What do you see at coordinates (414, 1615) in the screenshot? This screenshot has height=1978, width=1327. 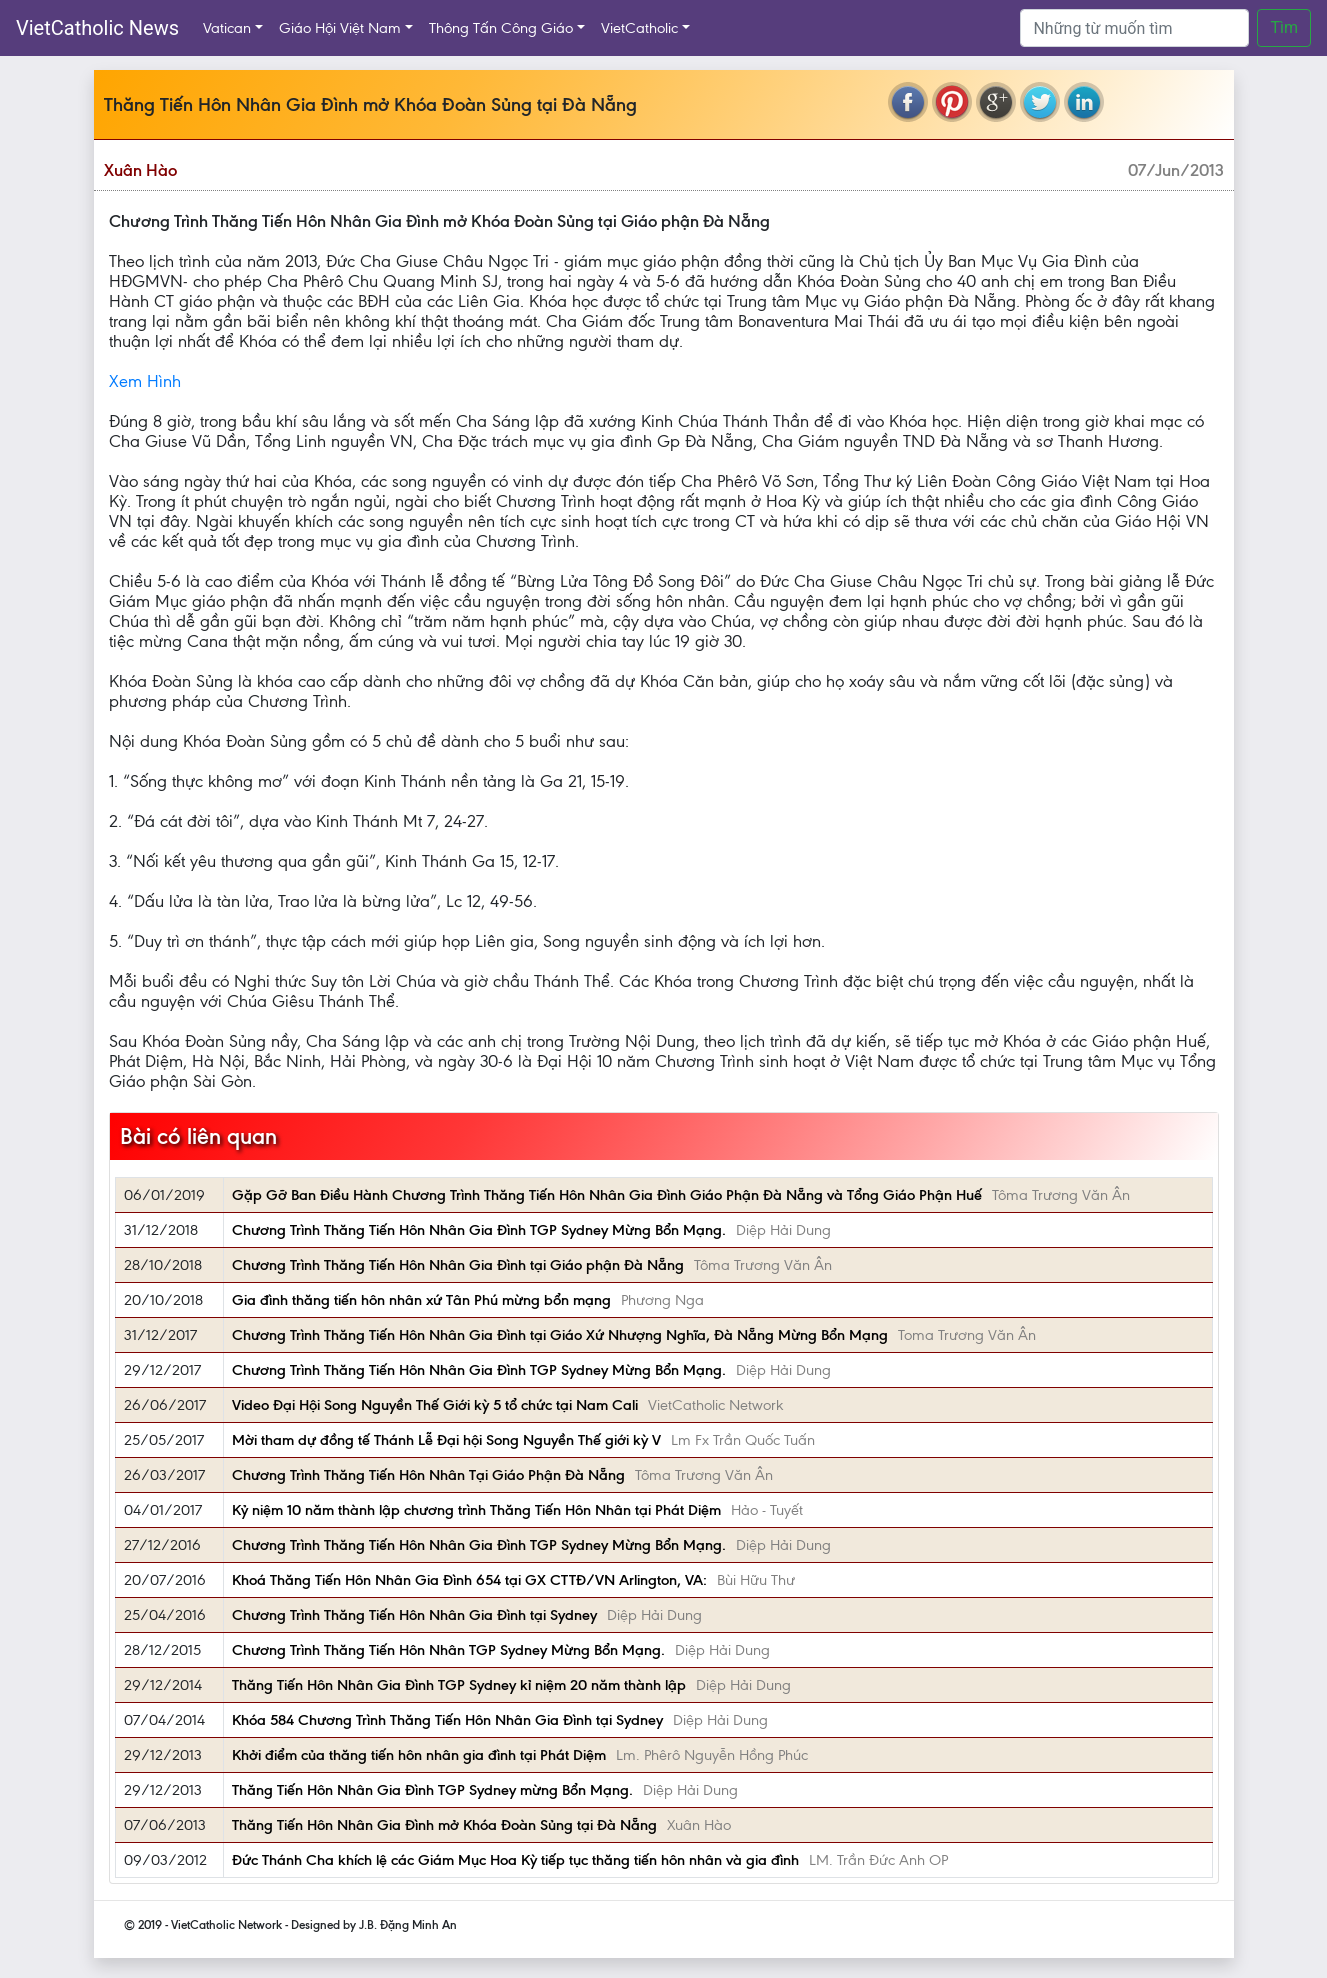 I see `Chương Trình Thăng Tiến Hôn Nhân Gia Đình tại Sydney` at bounding box center [414, 1615].